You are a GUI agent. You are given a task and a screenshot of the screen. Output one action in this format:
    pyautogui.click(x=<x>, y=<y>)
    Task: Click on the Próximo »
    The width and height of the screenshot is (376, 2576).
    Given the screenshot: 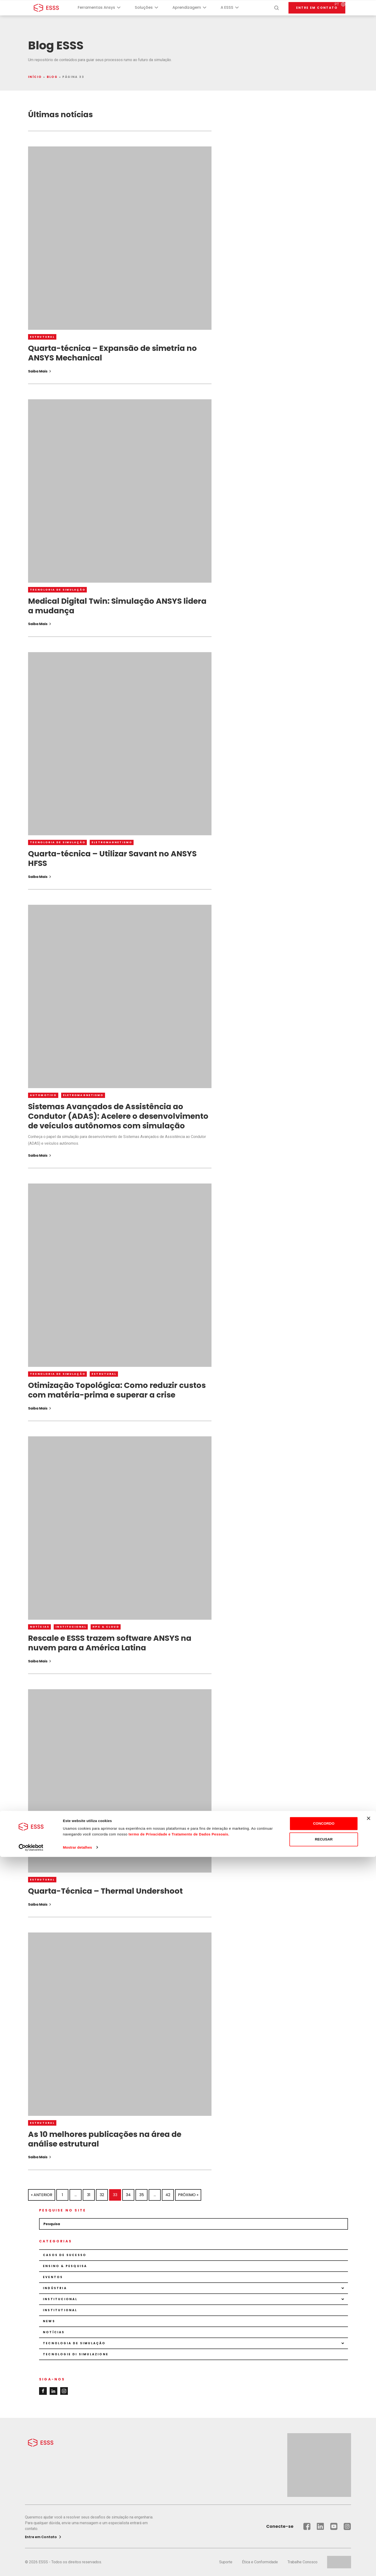 What is the action you would take?
    pyautogui.click(x=188, y=2195)
    